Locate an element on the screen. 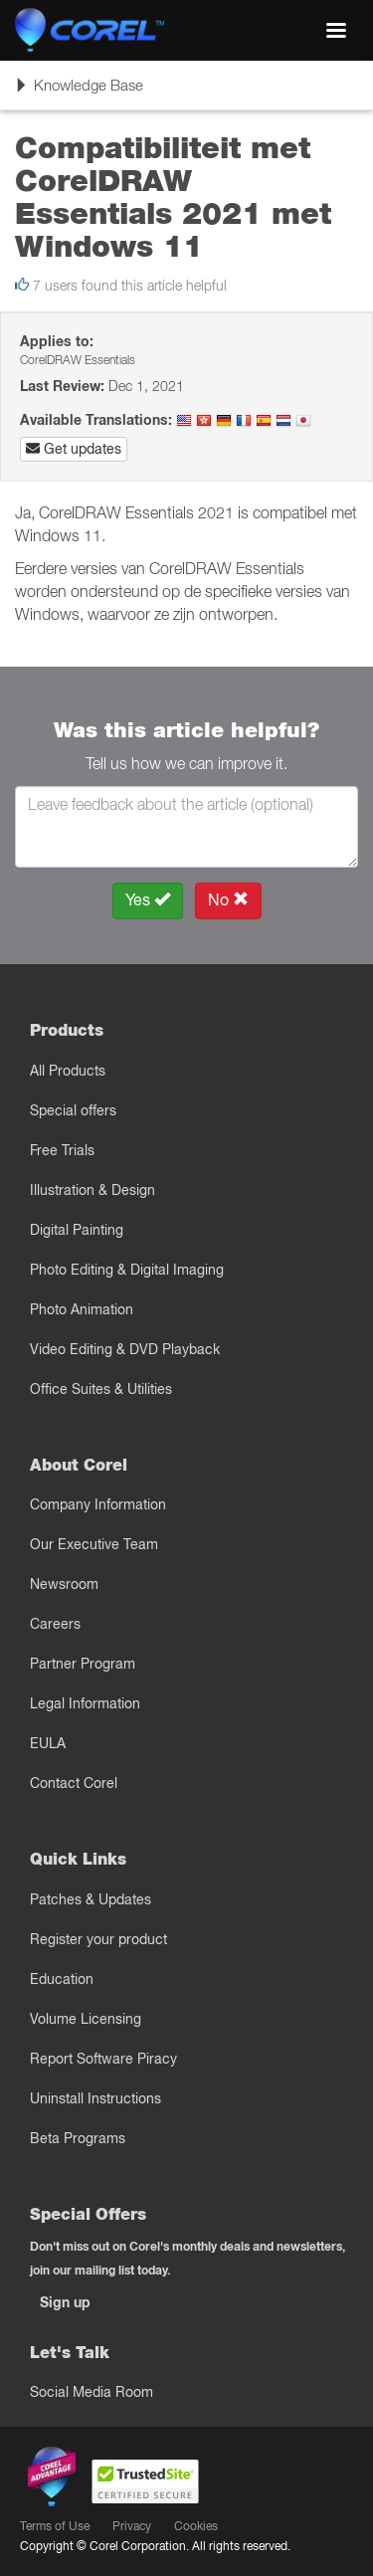 Image resolution: width=373 pixels, height=2576 pixels. Company Information is located at coordinates (98, 1504).